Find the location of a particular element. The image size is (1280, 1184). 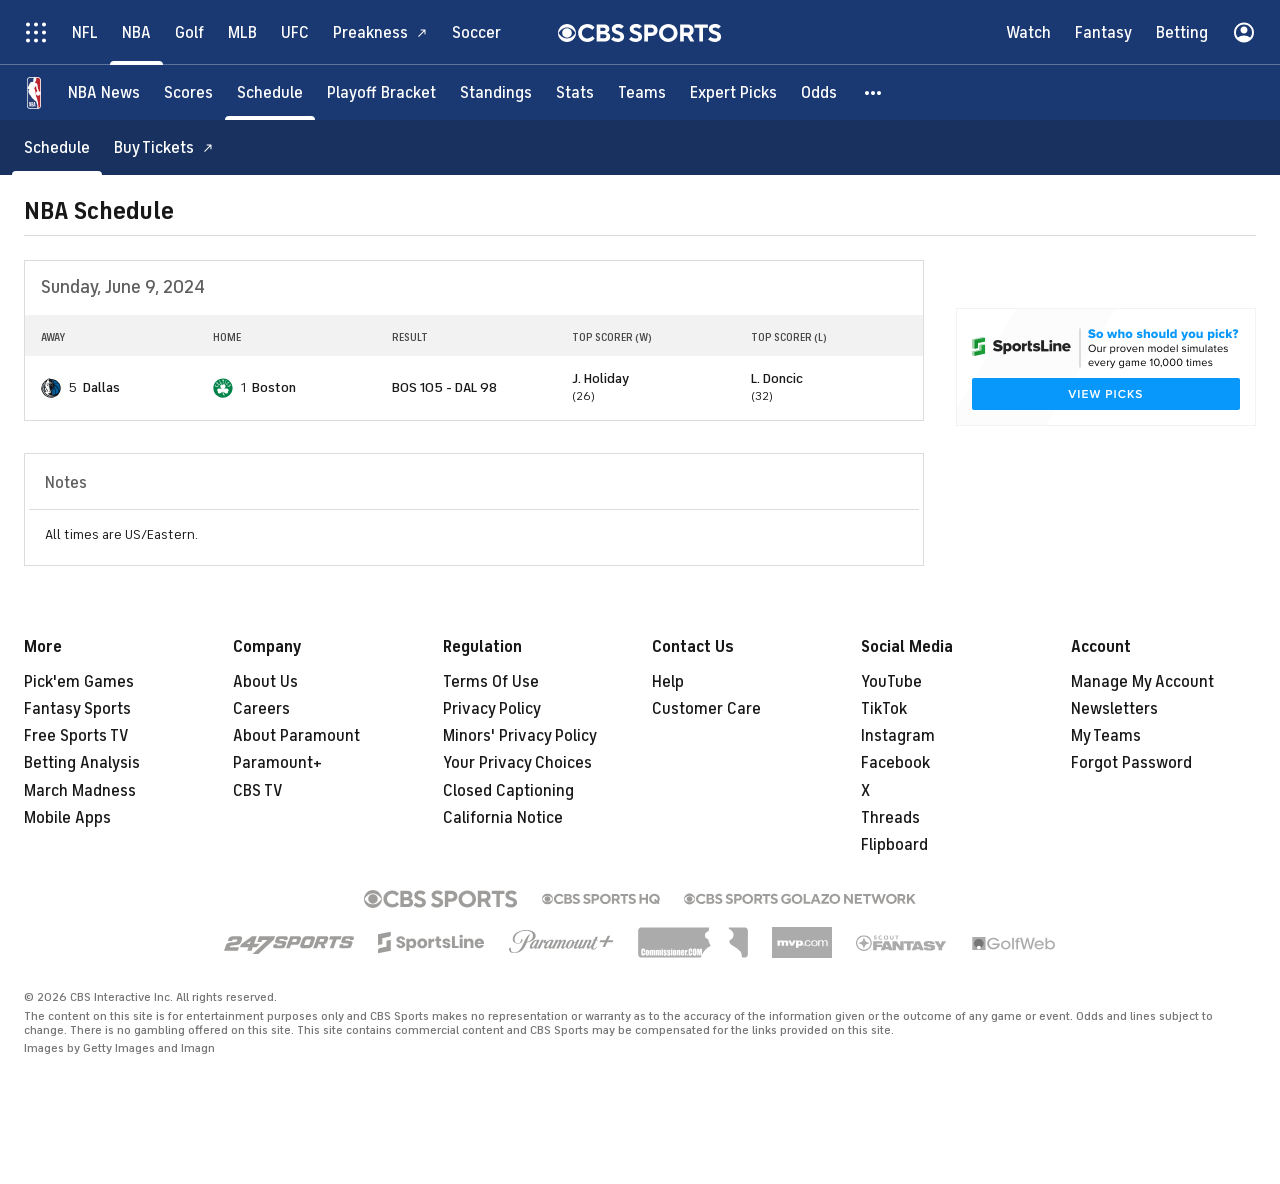

Manage My Account is located at coordinates (1142, 682).